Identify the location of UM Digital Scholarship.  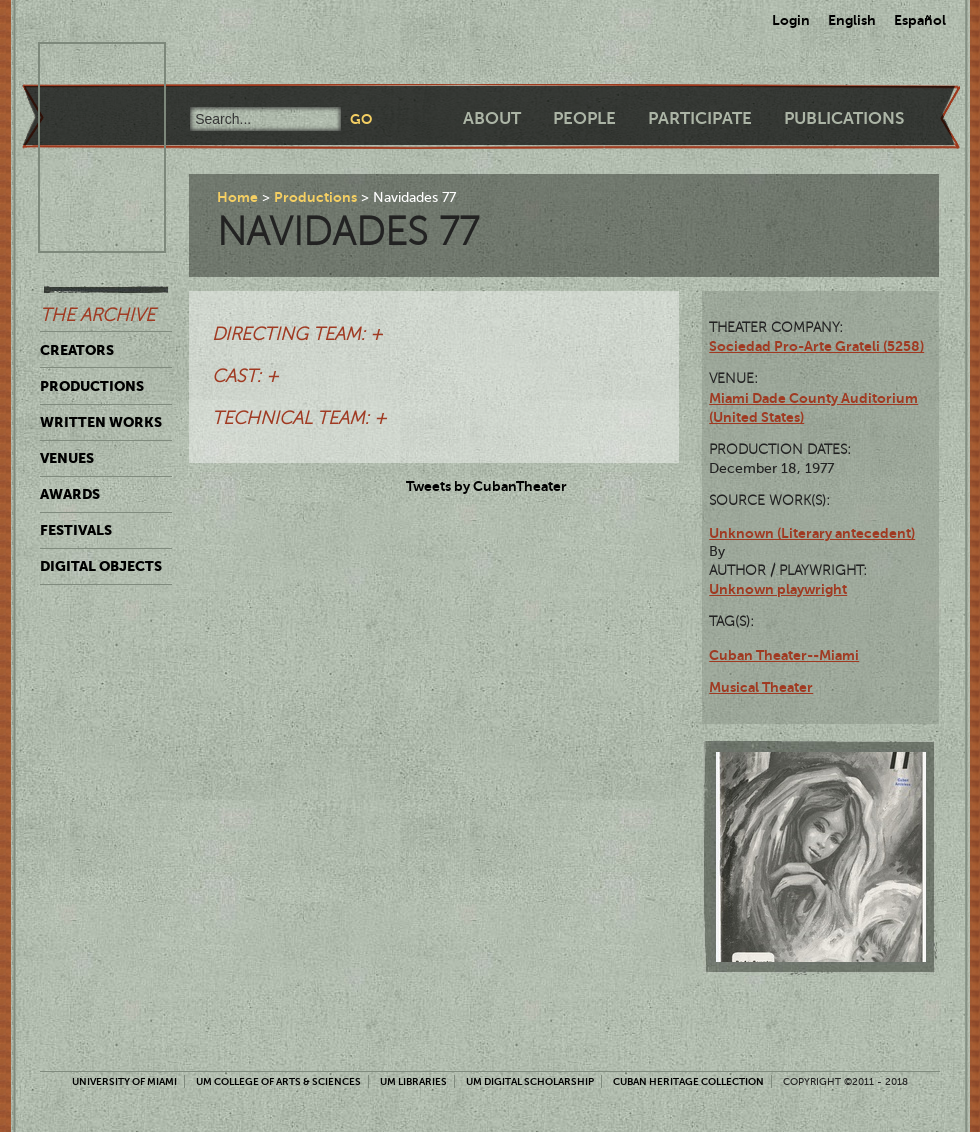
(530, 1081).